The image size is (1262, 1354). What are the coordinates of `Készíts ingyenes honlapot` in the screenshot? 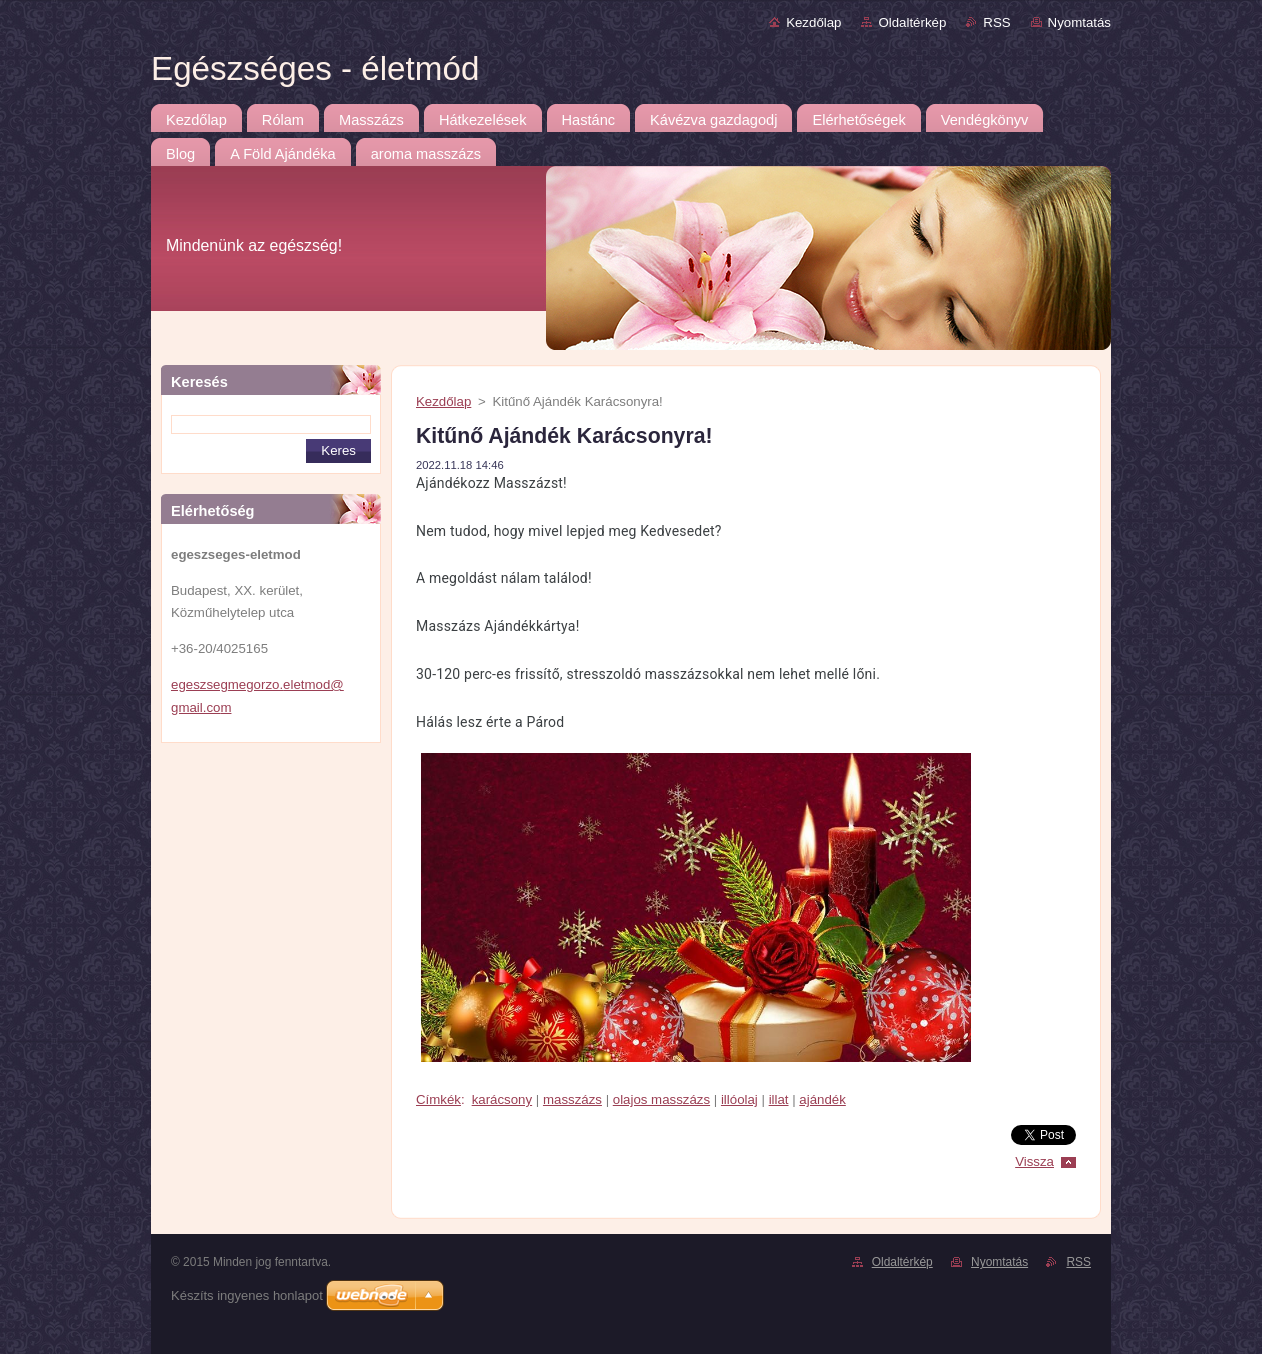 It's located at (247, 1295).